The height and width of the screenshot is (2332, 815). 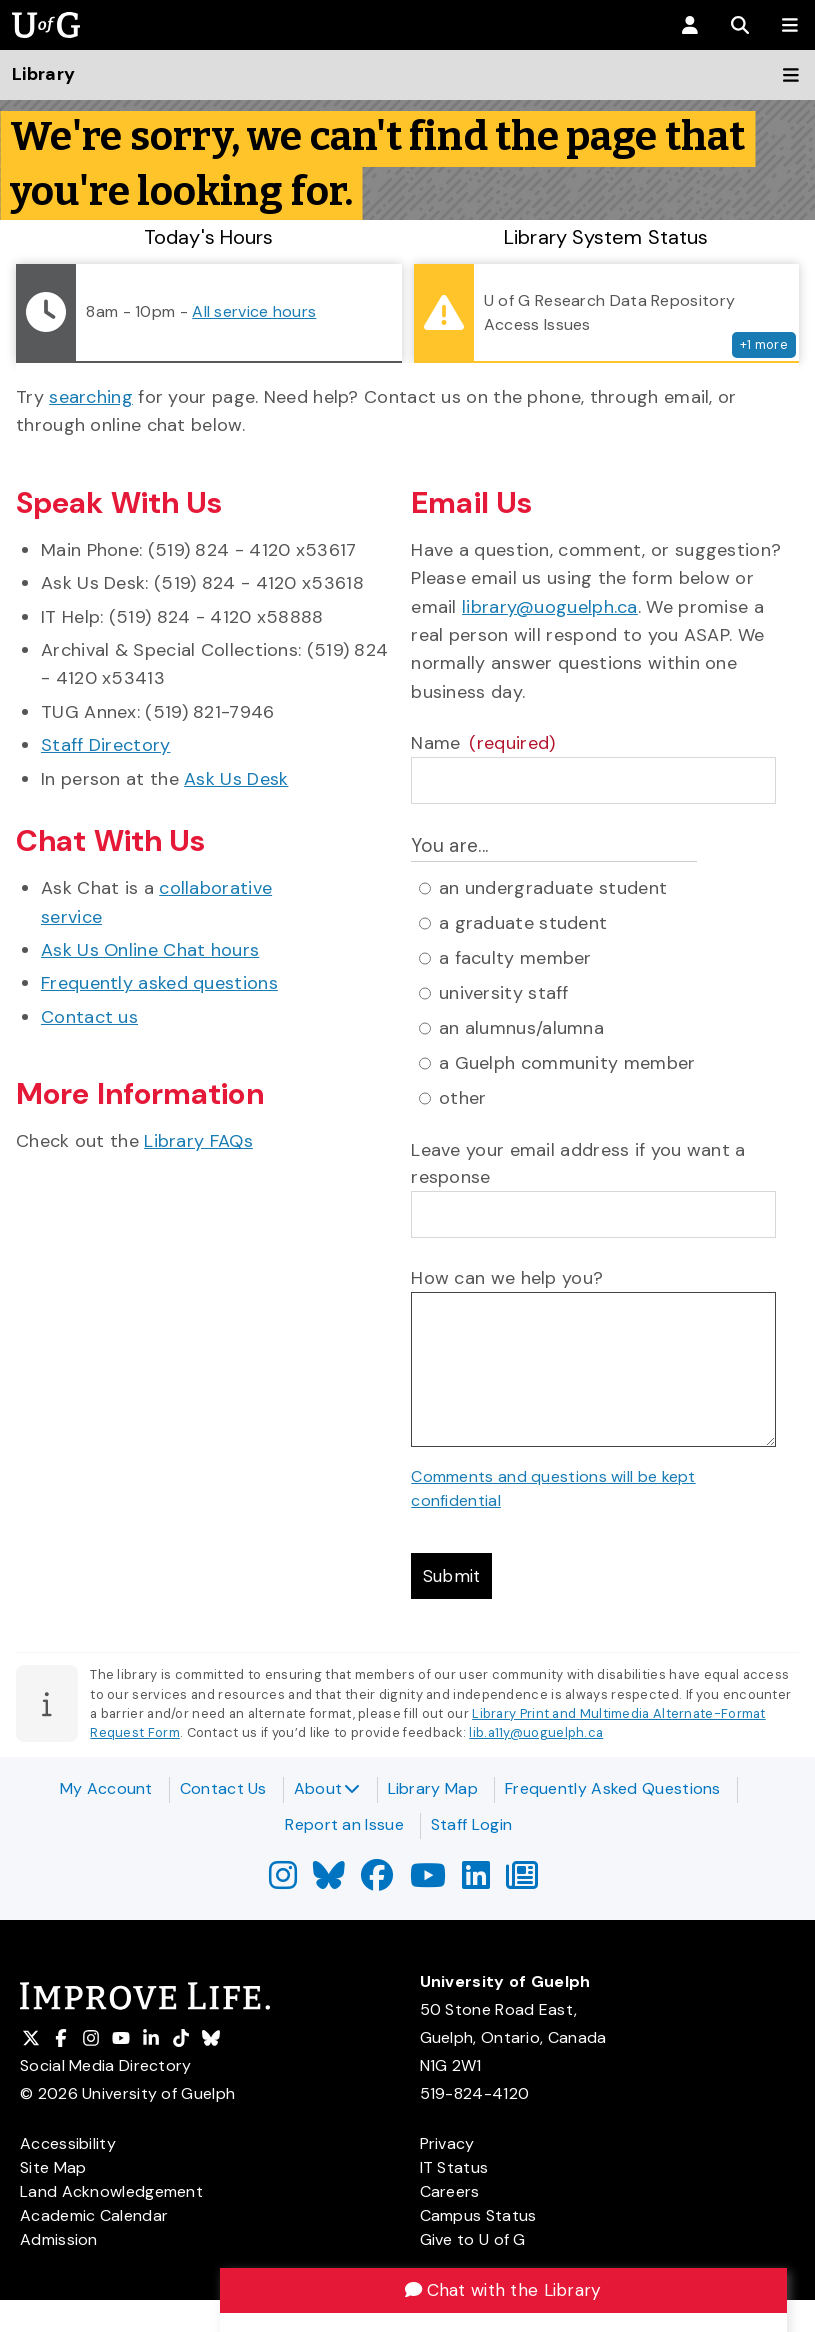 What do you see at coordinates (159, 983) in the screenshot?
I see `Frequently asked questions` at bounding box center [159, 983].